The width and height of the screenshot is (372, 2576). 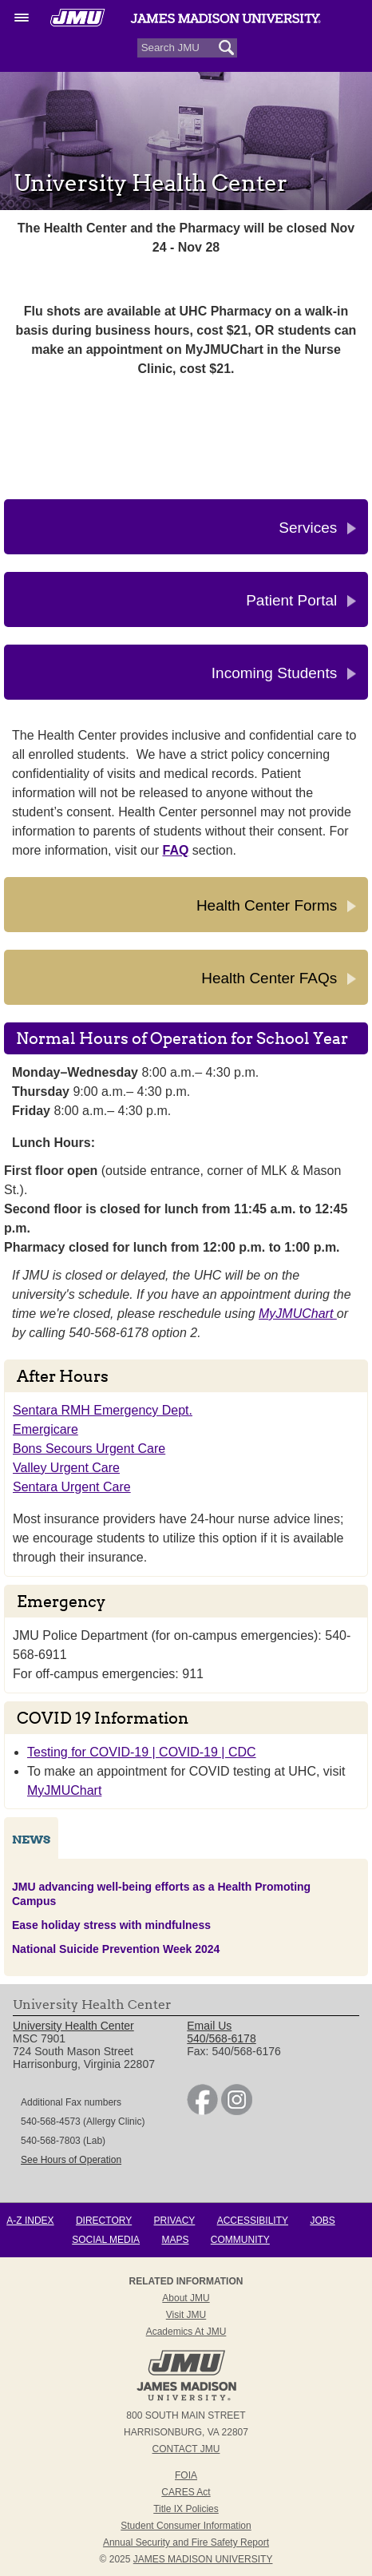 What do you see at coordinates (185, 2298) in the screenshot?
I see `About JMU` at bounding box center [185, 2298].